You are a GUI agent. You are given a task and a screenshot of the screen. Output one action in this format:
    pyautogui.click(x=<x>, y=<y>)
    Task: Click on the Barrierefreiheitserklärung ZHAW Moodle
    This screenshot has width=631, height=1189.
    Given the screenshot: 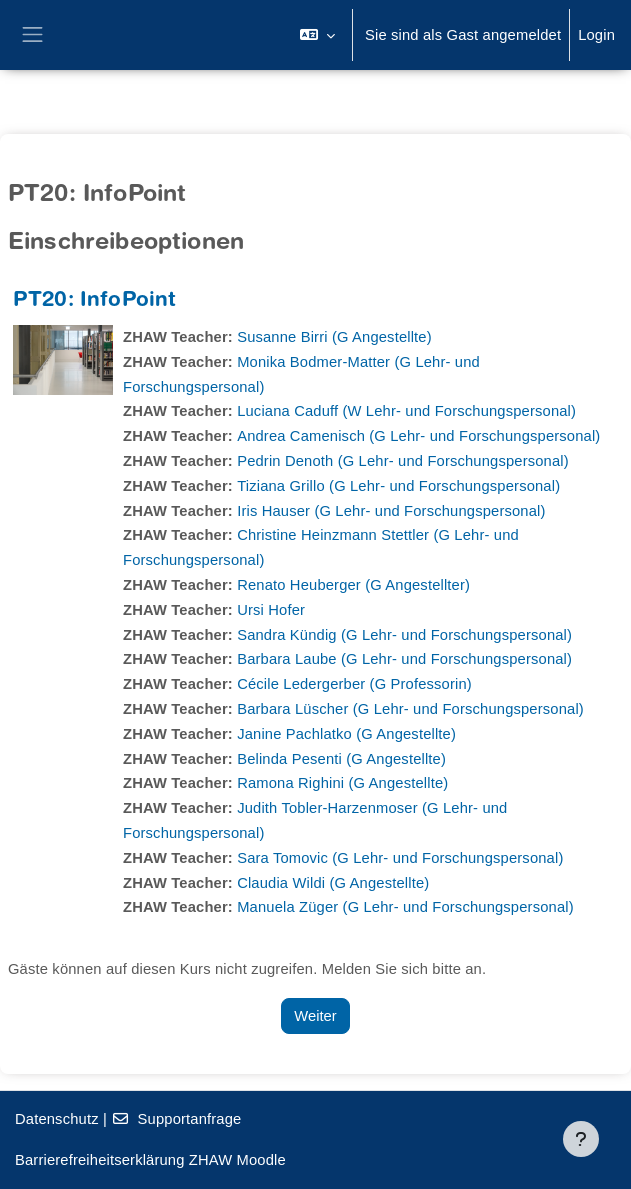 What is the action you would take?
    pyautogui.click(x=150, y=1160)
    